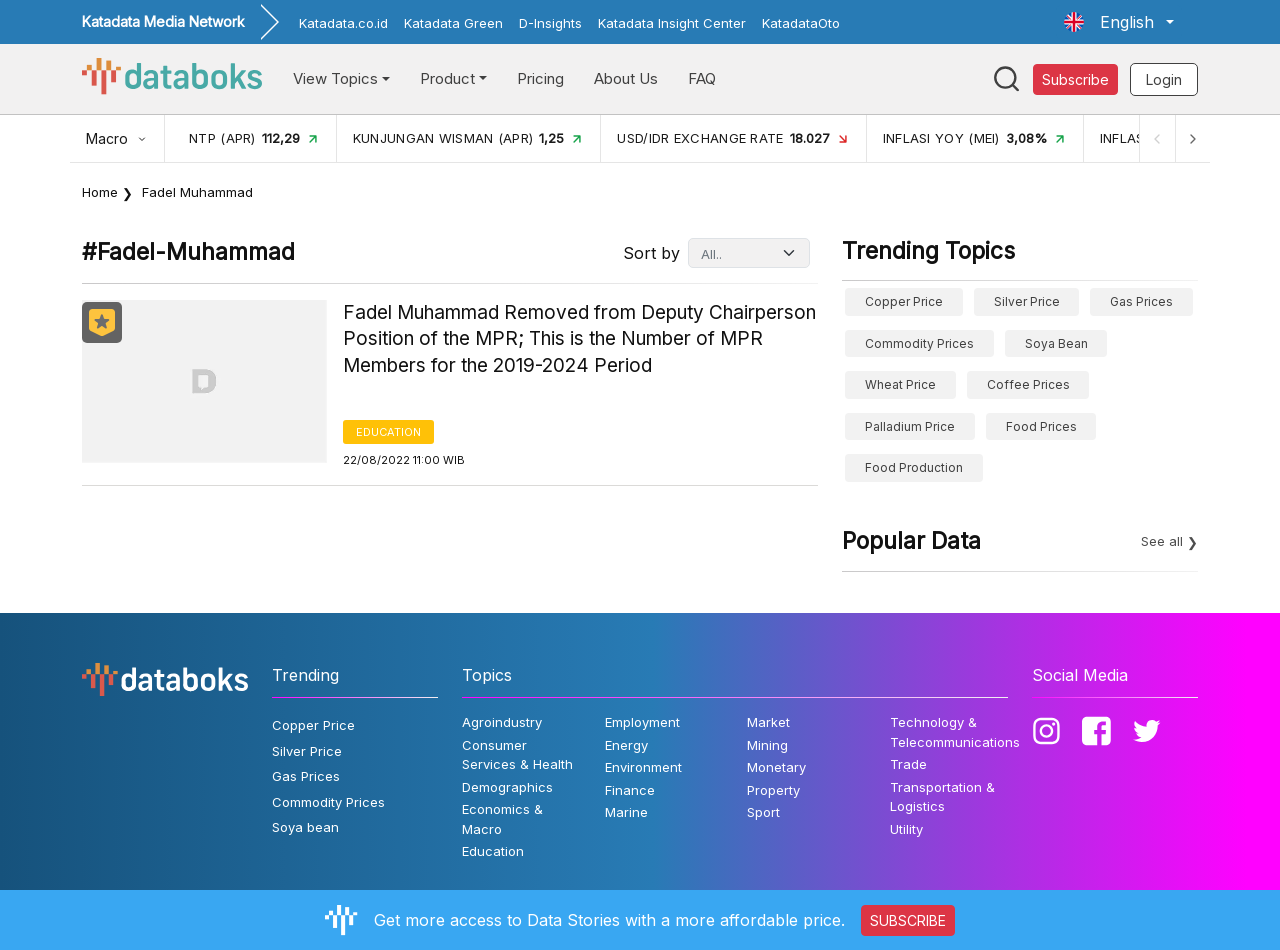  I want to click on Market, so click(768, 722).